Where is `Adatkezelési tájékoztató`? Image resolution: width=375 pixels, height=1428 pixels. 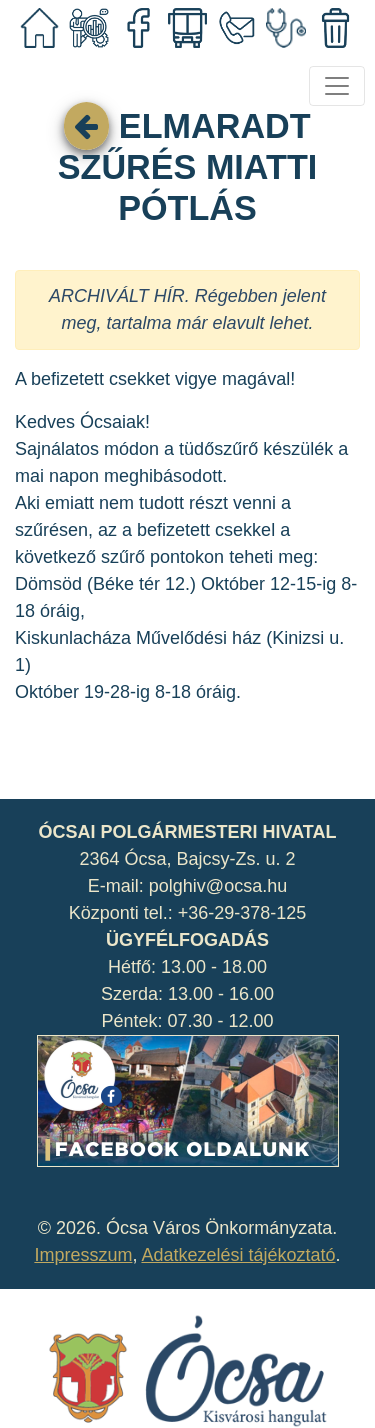 Adatkezelési tájékoztató is located at coordinates (238, 1255).